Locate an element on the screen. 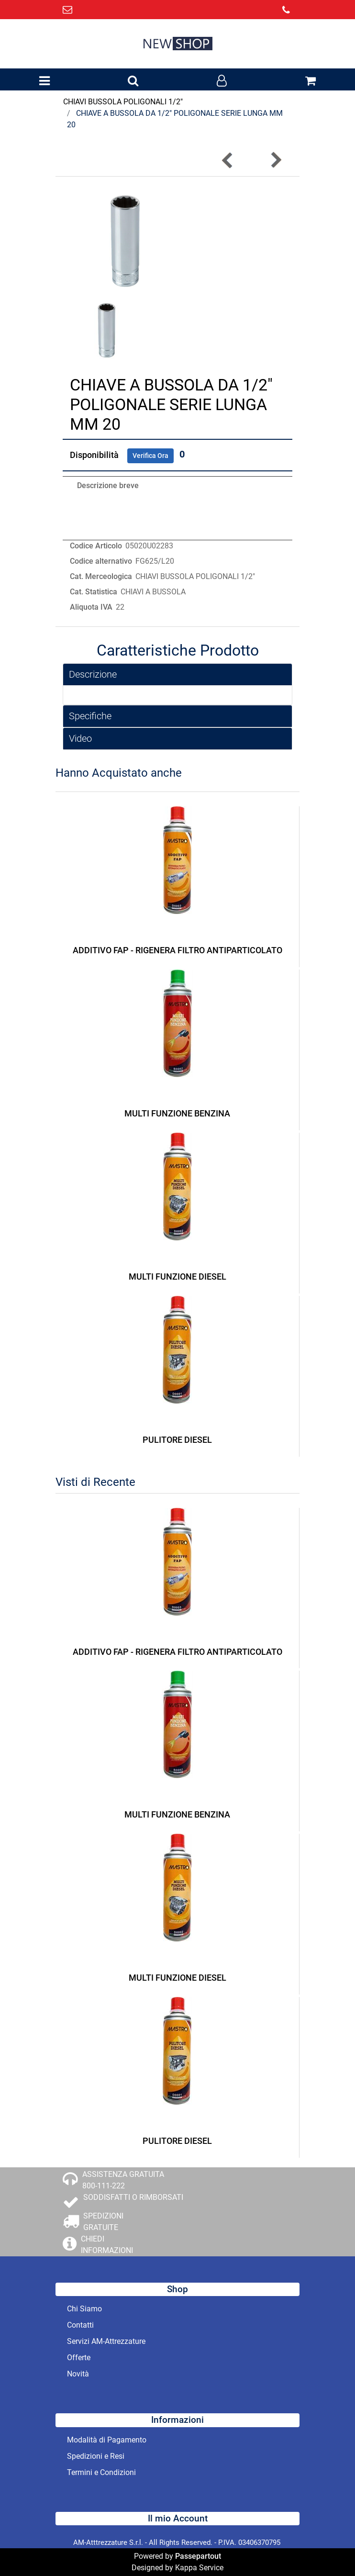  Termini e Condizioni [menuitem] is located at coordinates (101, 2472).